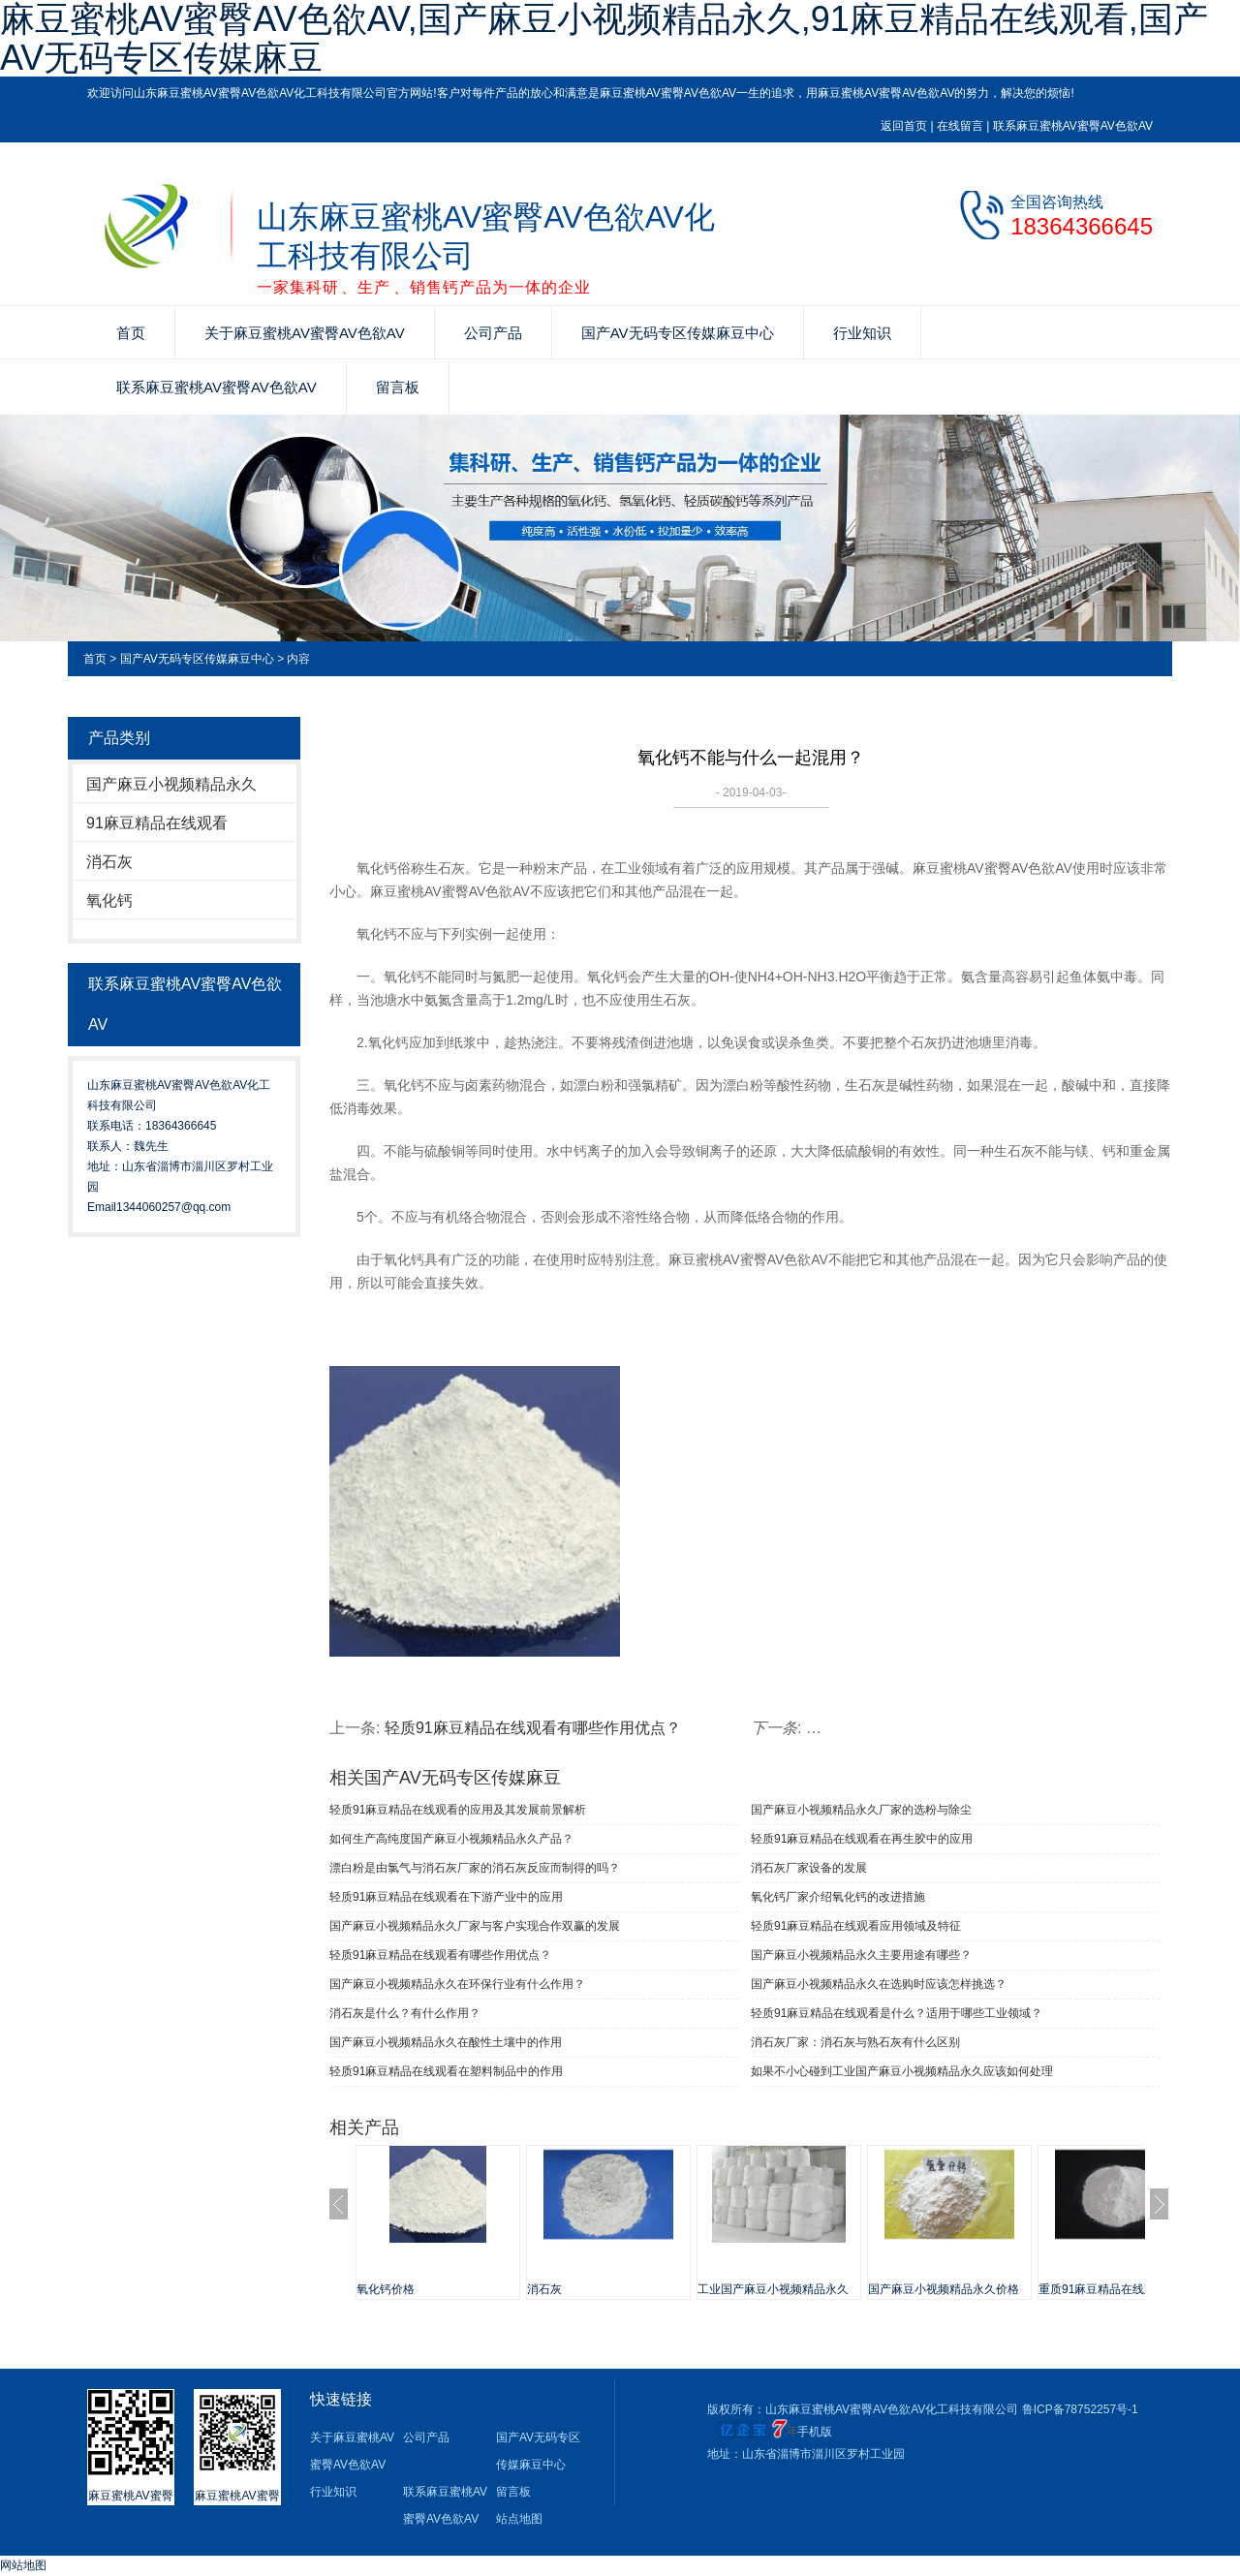 The image size is (1240, 2576). What do you see at coordinates (451, 1839) in the screenshot?
I see `如何生产高纯度国产麻豆小视频精品永久产品？` at bounding box center [451, 1839].